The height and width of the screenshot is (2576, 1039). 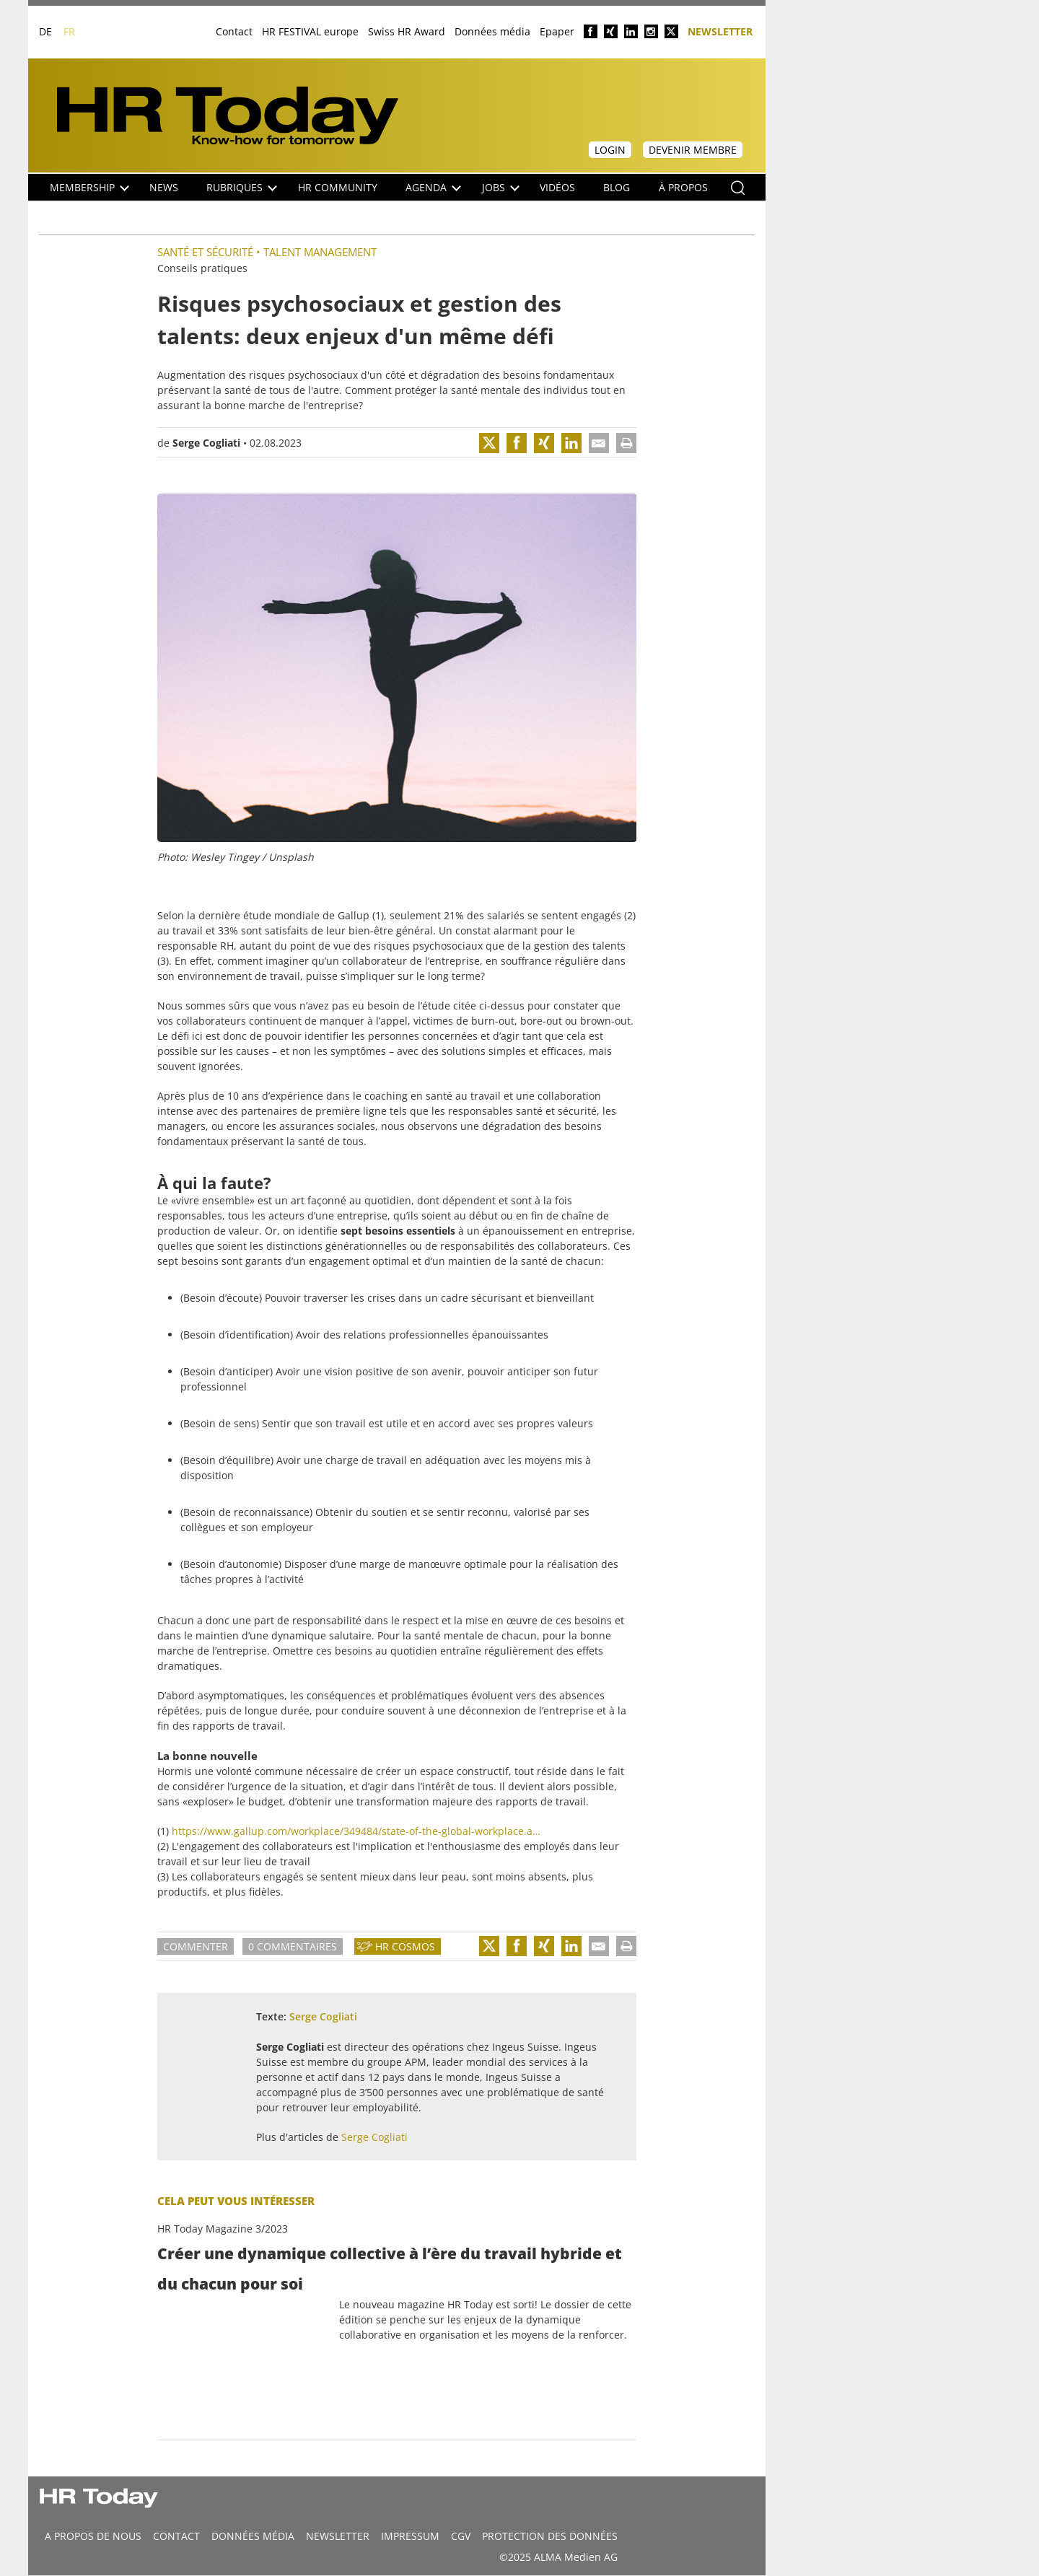 I want to click on Blog, so click(x=616, y=187).